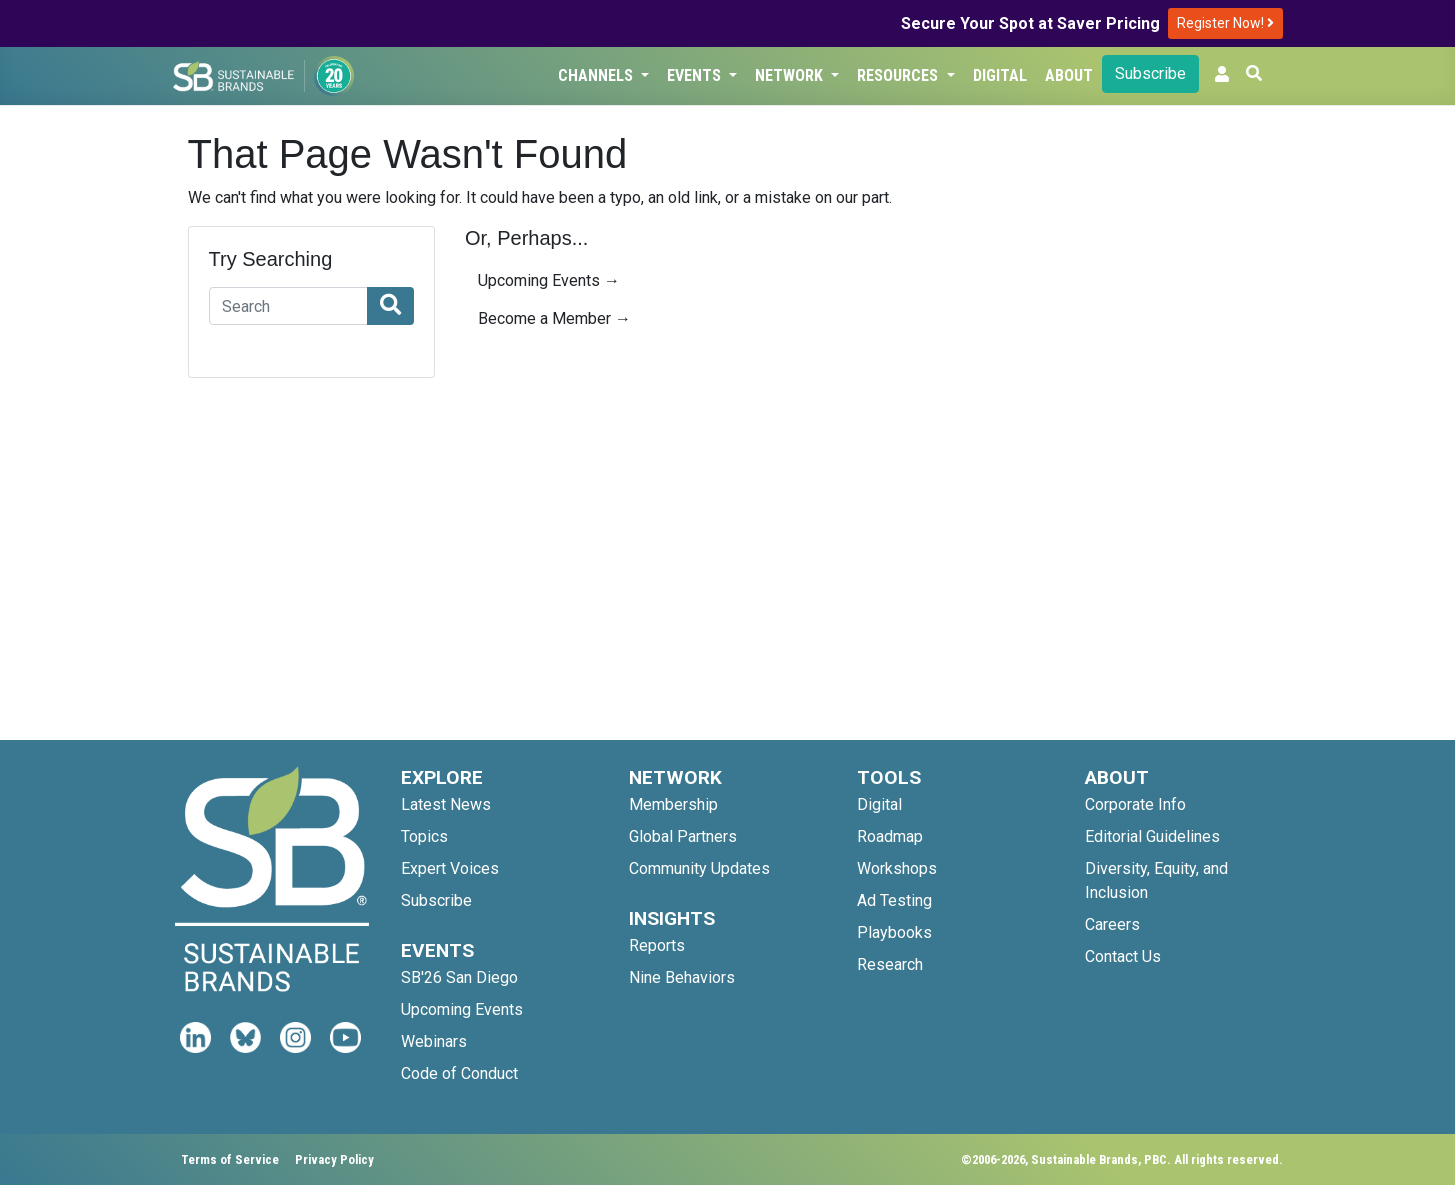 The width and height of the screenshot is (1455, 1185). I want to click on Expert Voices, so click(450, 868).